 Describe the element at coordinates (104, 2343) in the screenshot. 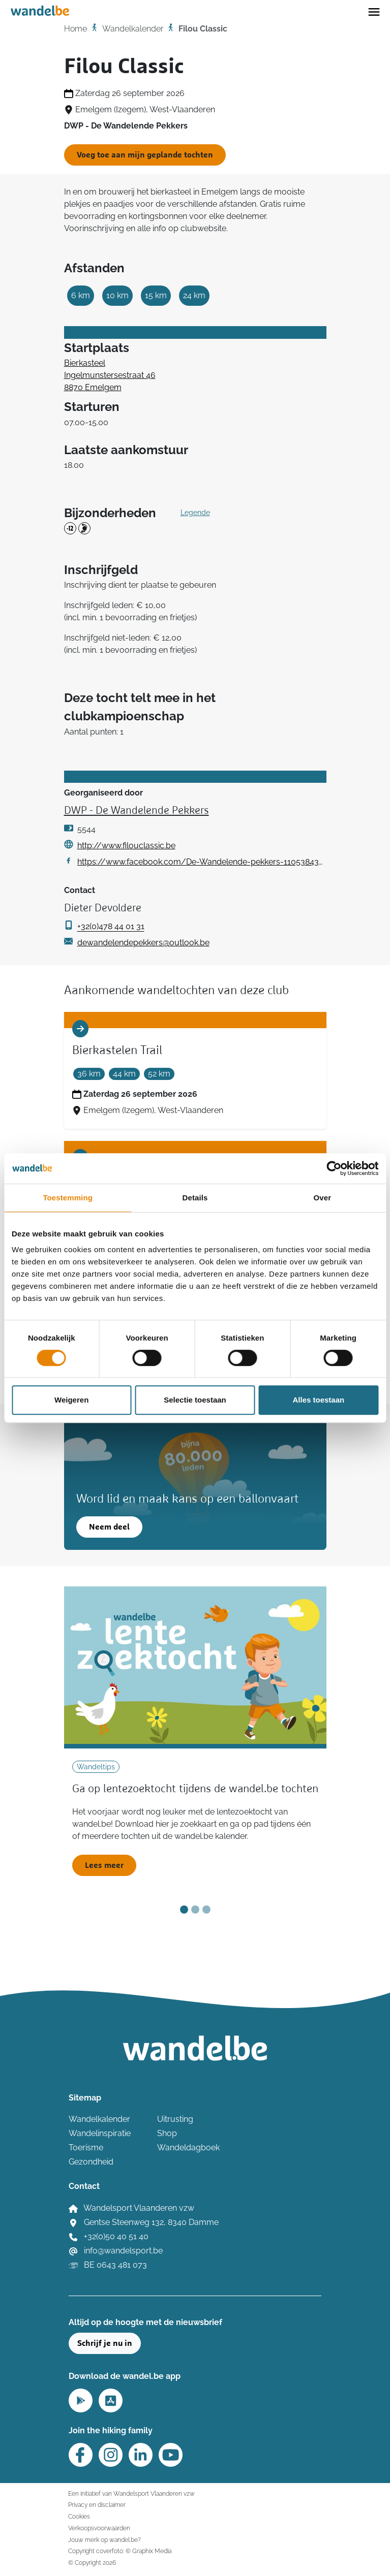

I see `Schrijf je nu in` at that location.